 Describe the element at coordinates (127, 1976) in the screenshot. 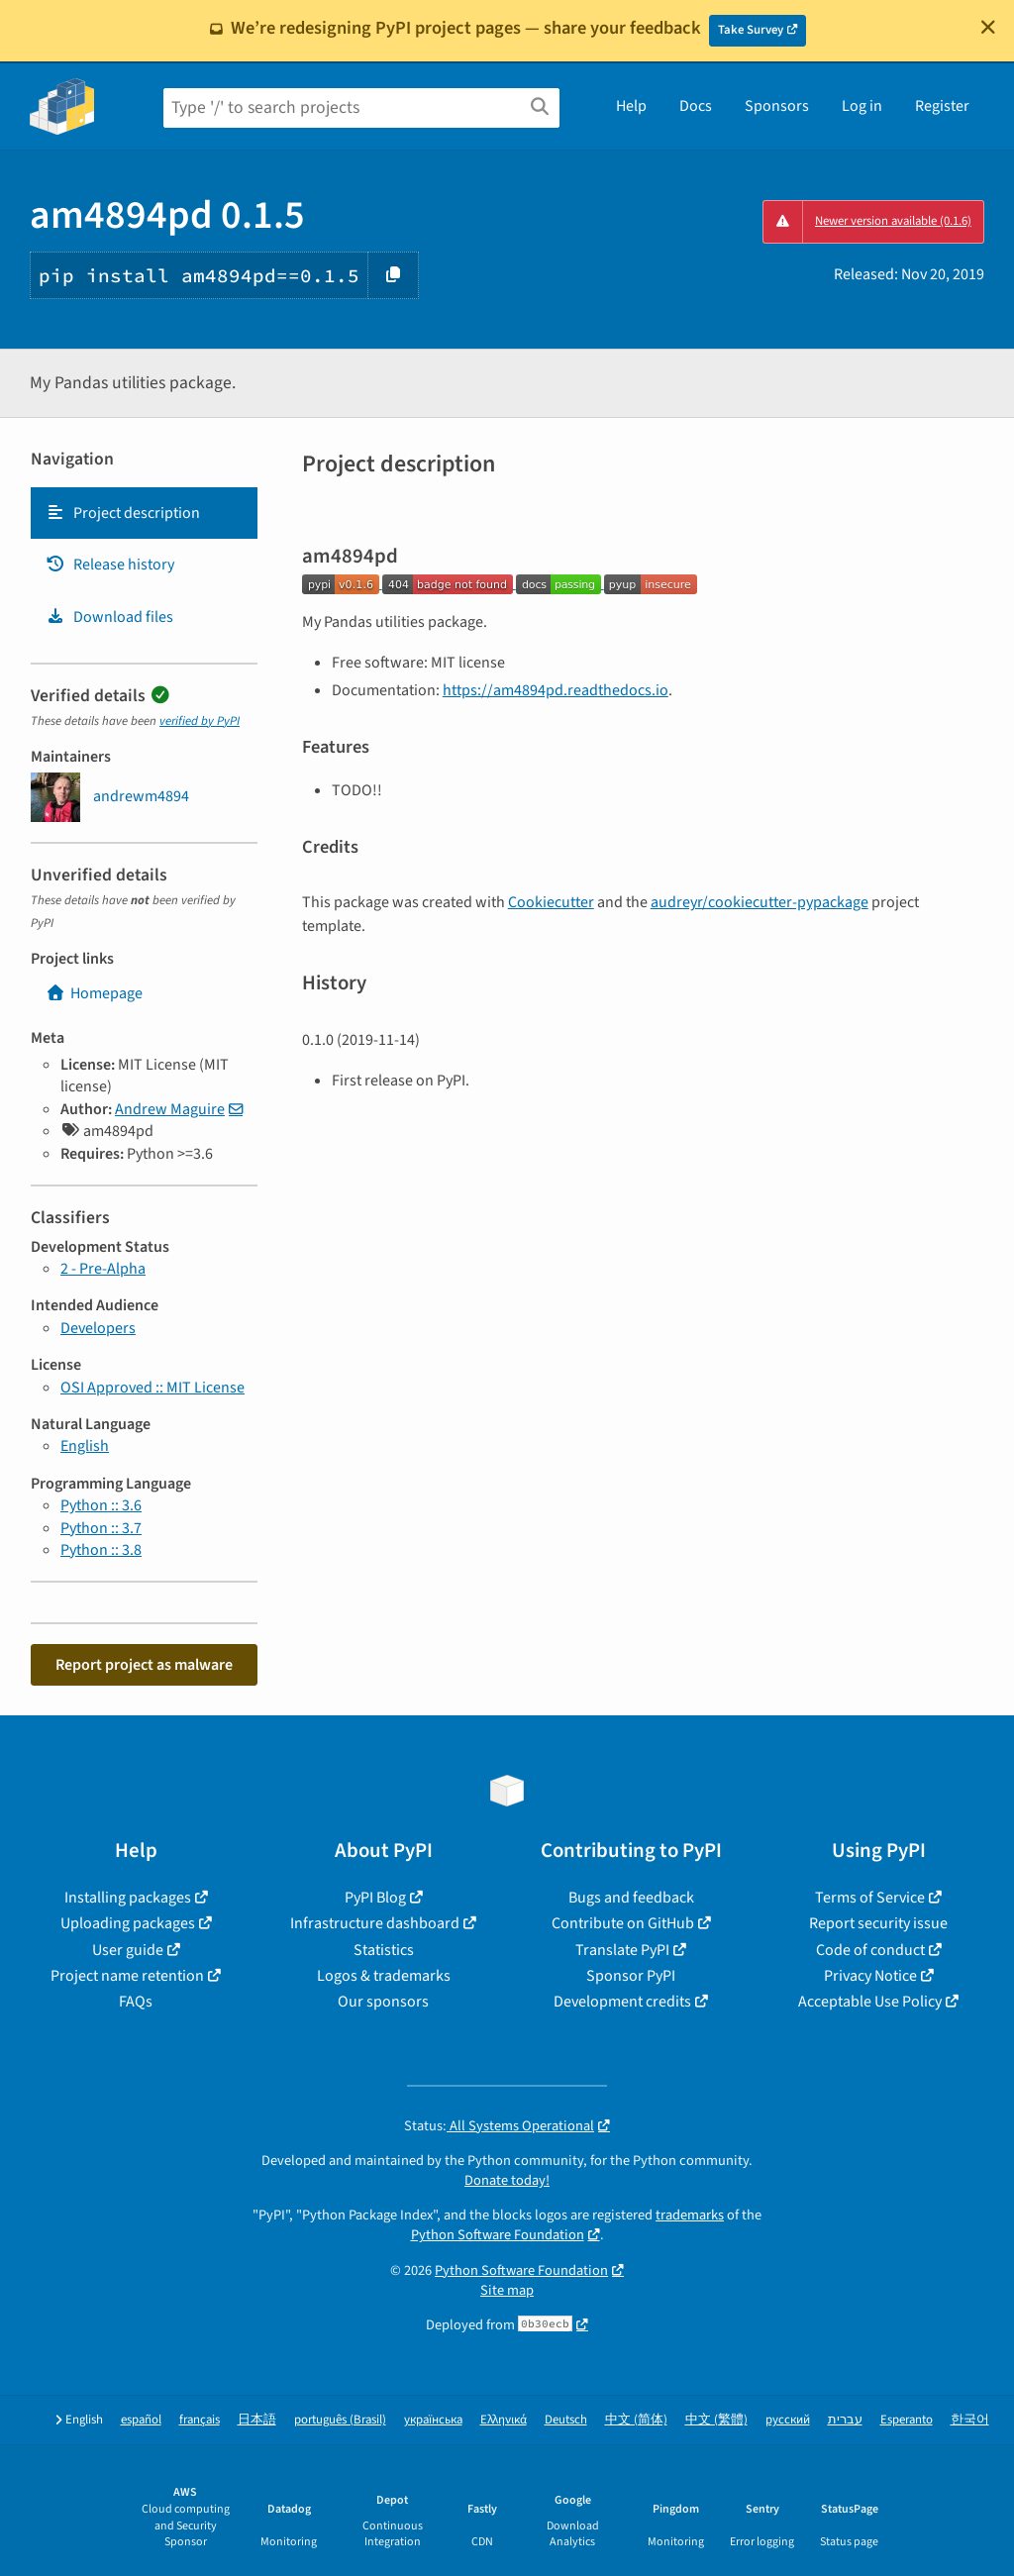

I see `Project name retention` at that location.